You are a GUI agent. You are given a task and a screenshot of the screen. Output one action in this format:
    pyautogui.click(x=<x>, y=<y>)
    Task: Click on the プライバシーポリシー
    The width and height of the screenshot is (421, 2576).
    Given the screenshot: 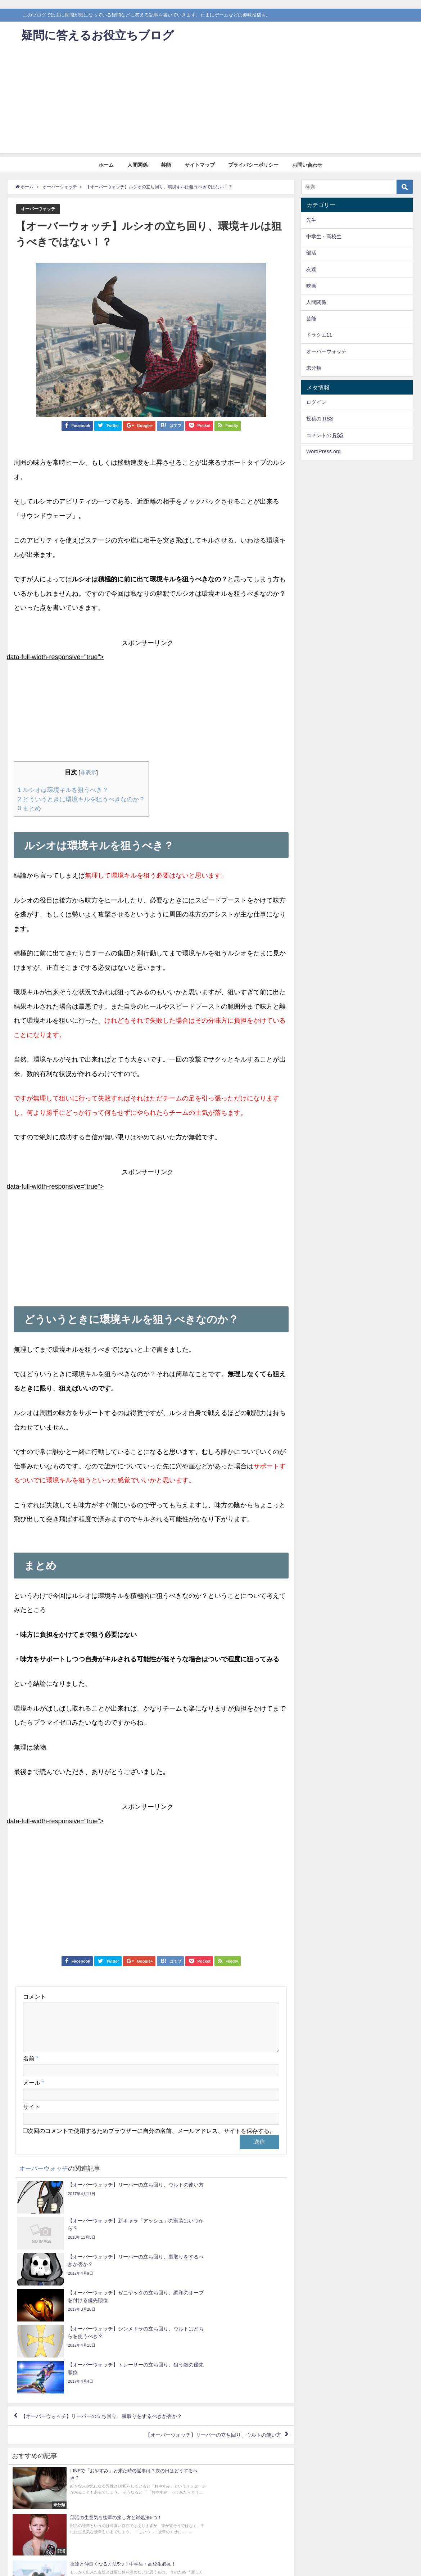 What is the action you would take?
    pyautogui.click(x=253, y=164)
    